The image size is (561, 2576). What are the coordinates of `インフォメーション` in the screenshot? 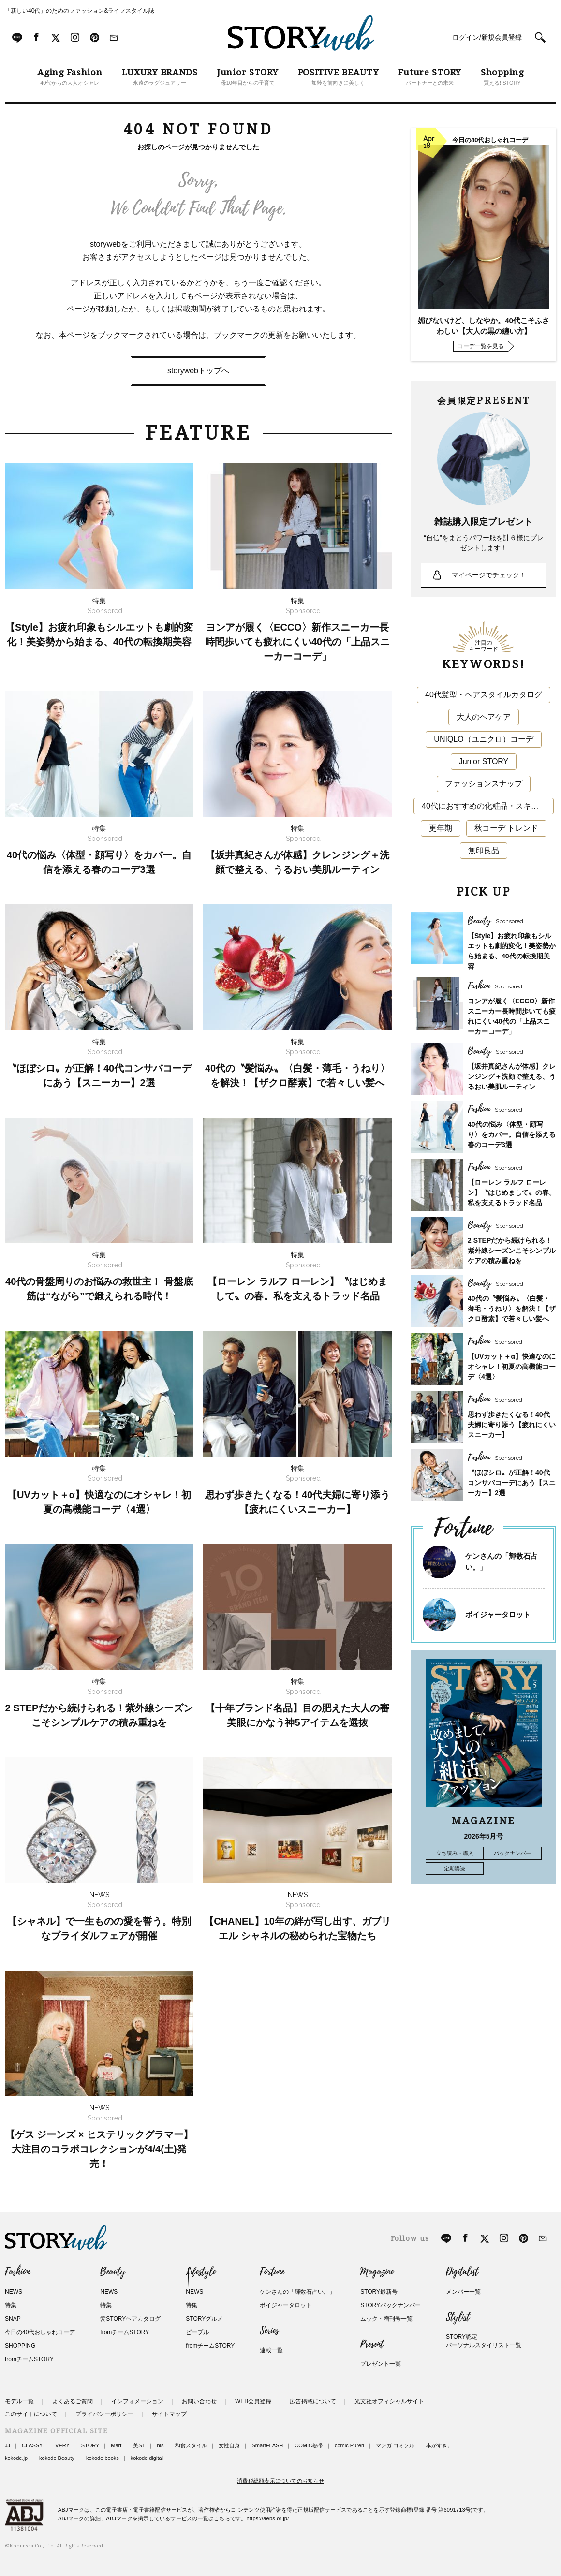 It's located at (137, 2401).